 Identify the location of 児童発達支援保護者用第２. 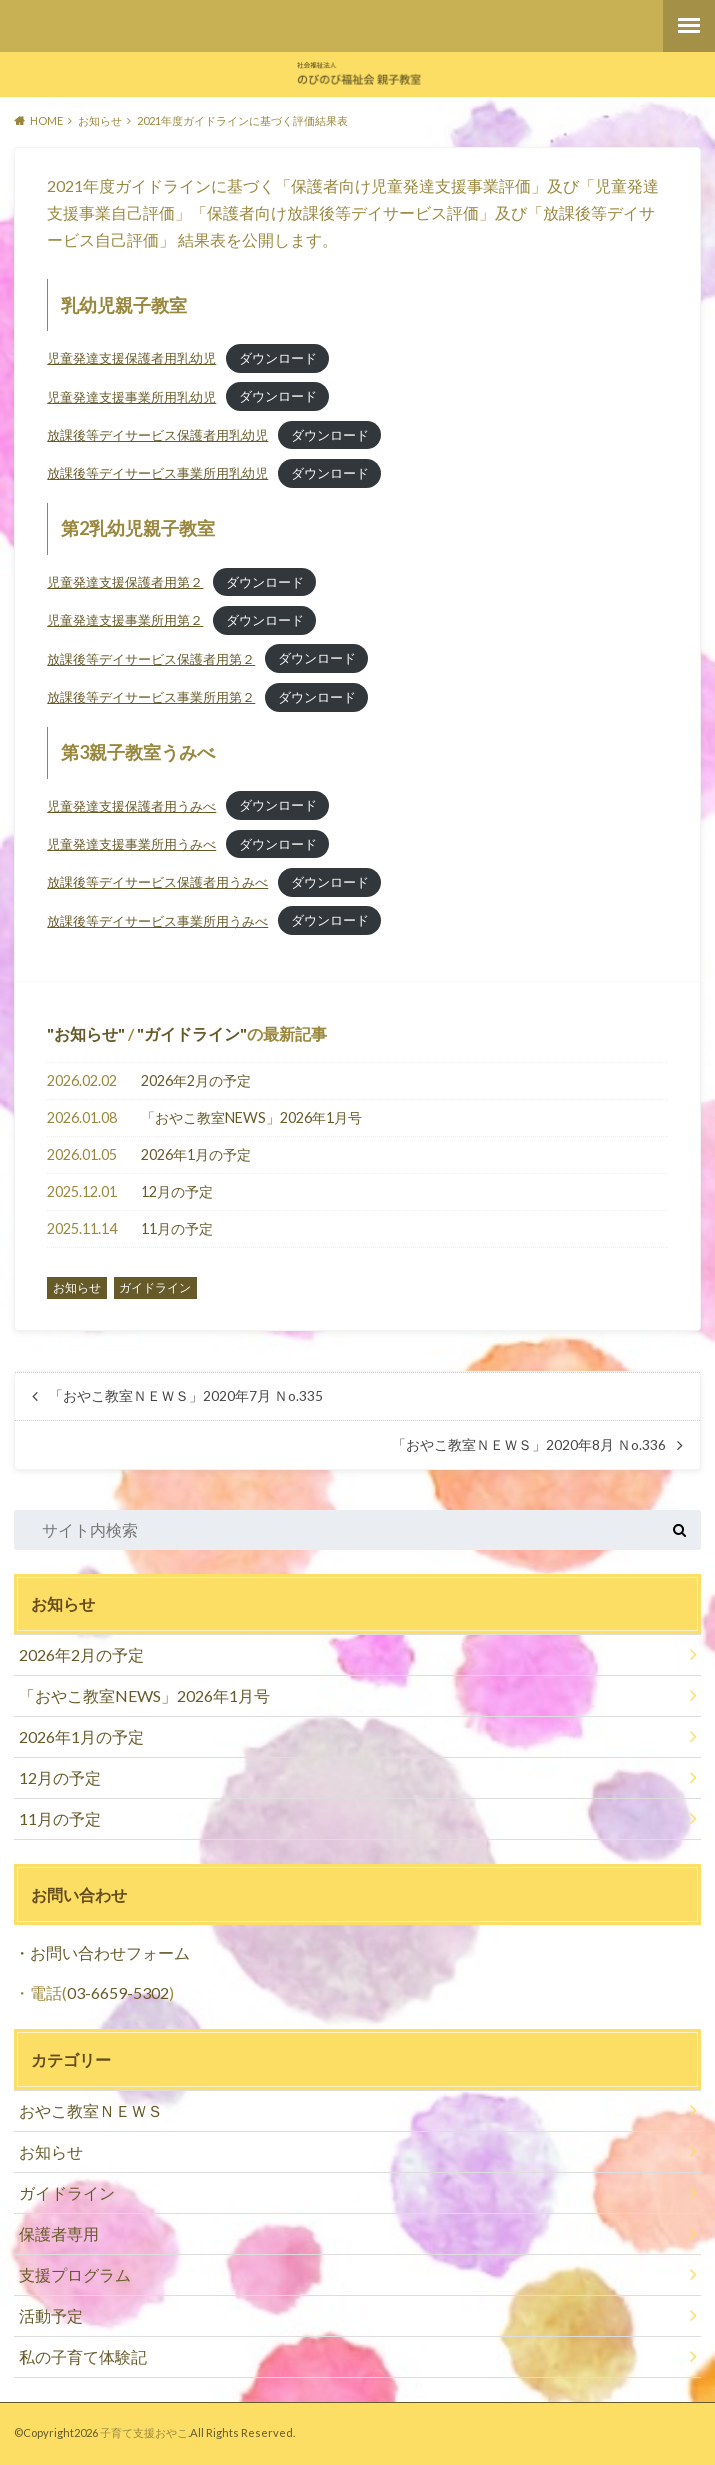
(125, 582).